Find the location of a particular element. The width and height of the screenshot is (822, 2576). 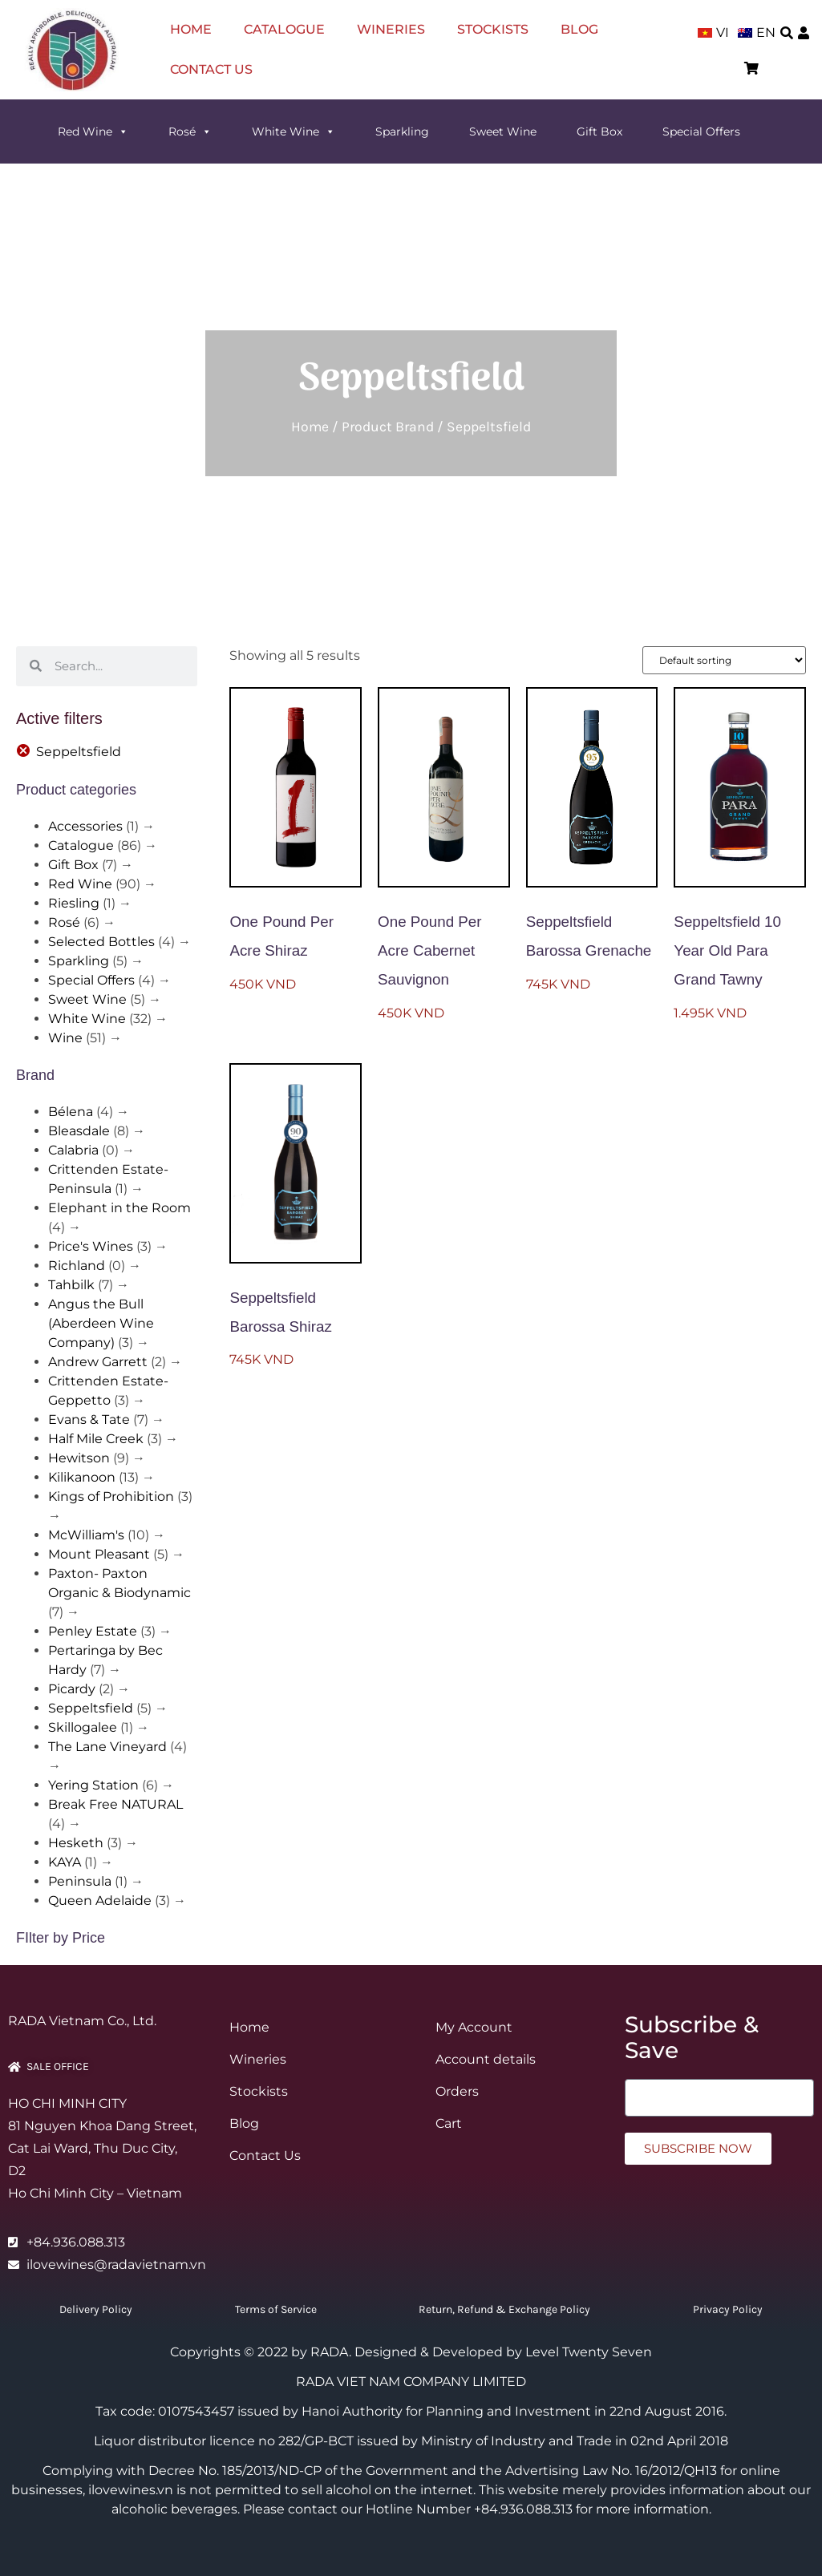

Seppeltsfield [Remove filter] is located at coordinates (78, 751).